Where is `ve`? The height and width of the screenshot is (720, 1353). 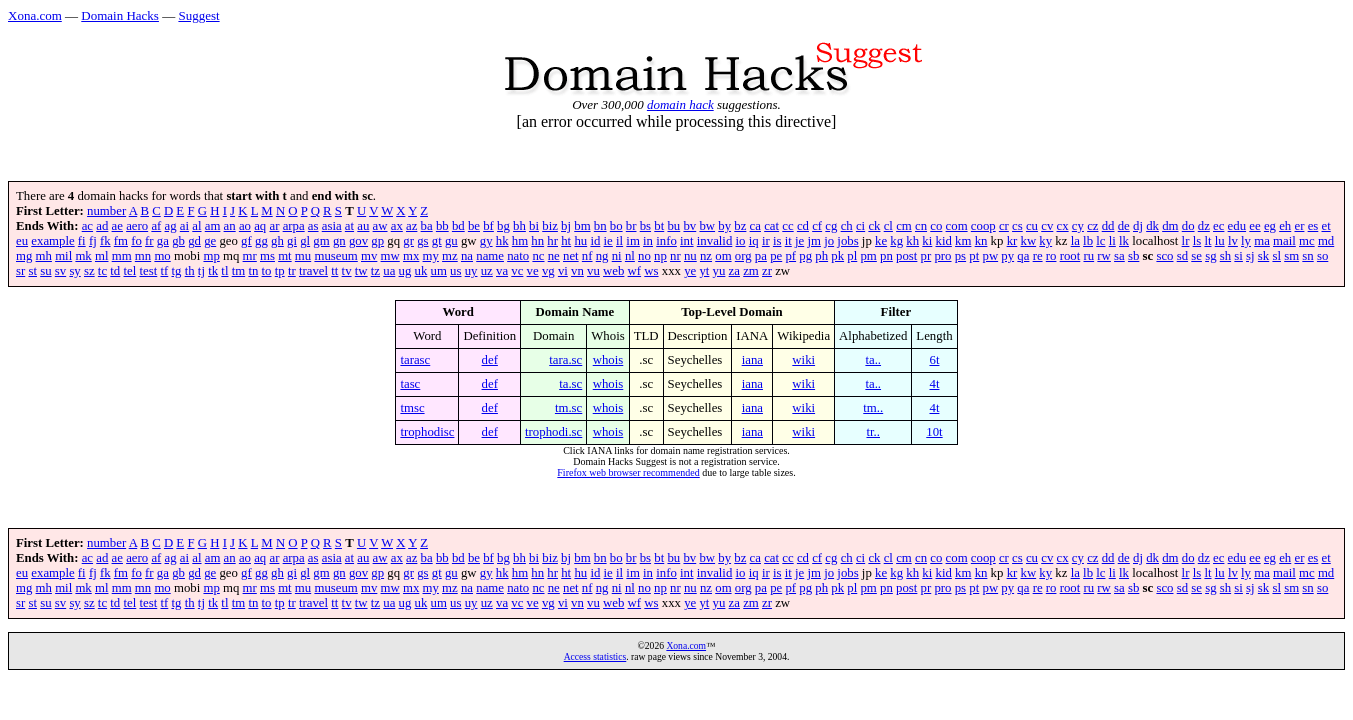
ve is located at coordinates (533, 271).